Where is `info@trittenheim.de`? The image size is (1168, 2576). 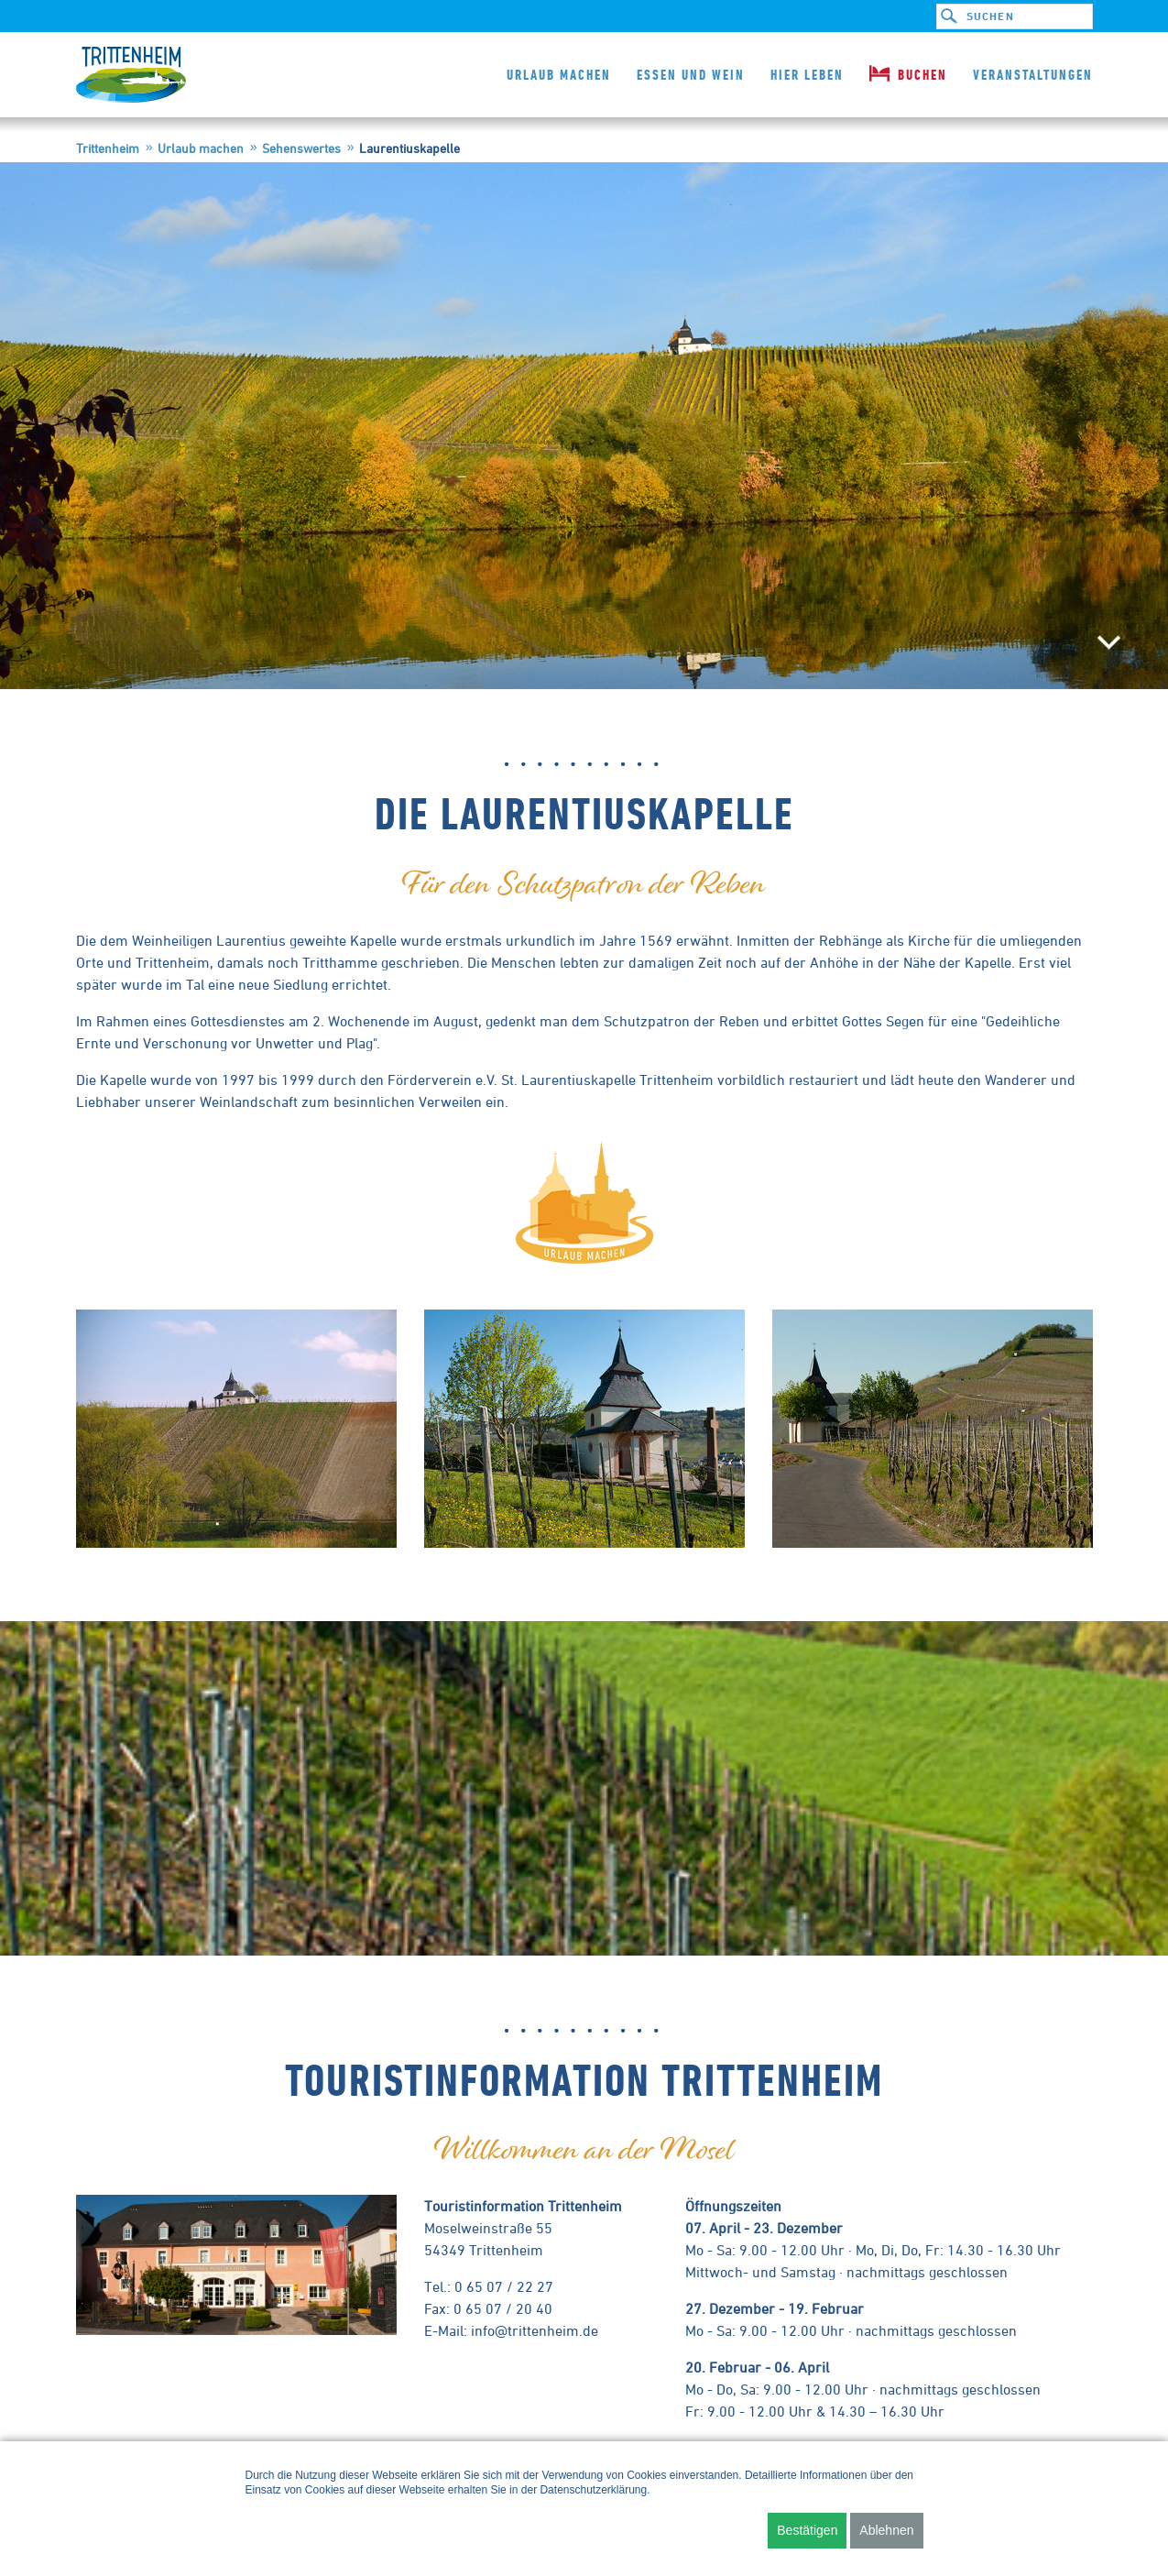 info@trittenheim.de is located at coordinates (534, 2330).